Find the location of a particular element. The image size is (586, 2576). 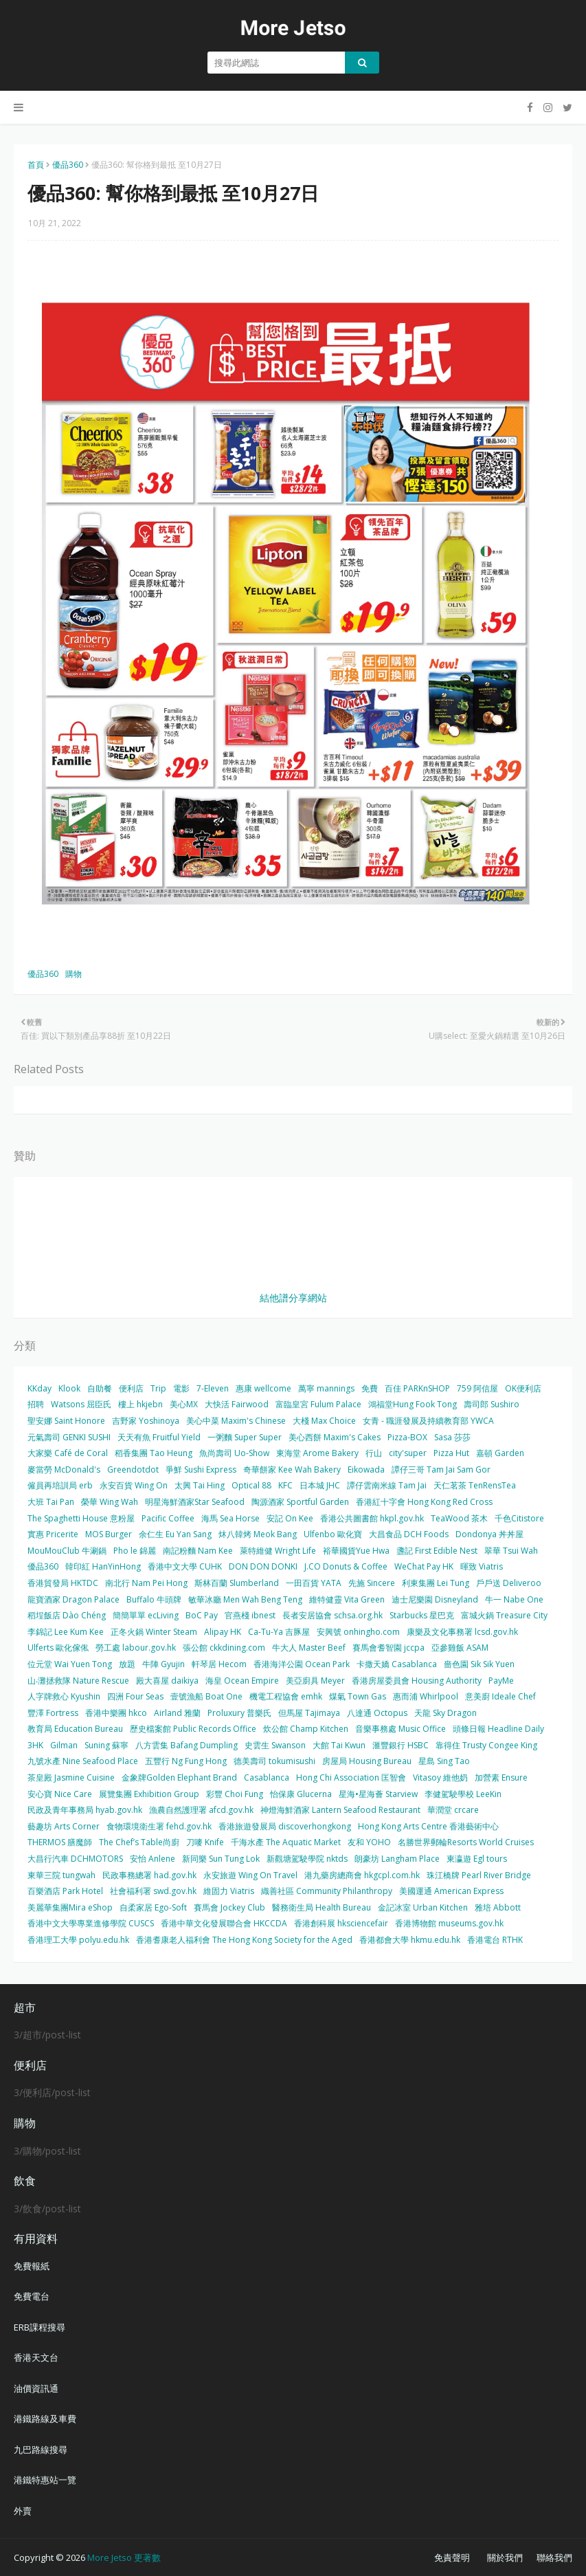

Ulfenbo 歐化寶 is located at coordinates (333, 1534).